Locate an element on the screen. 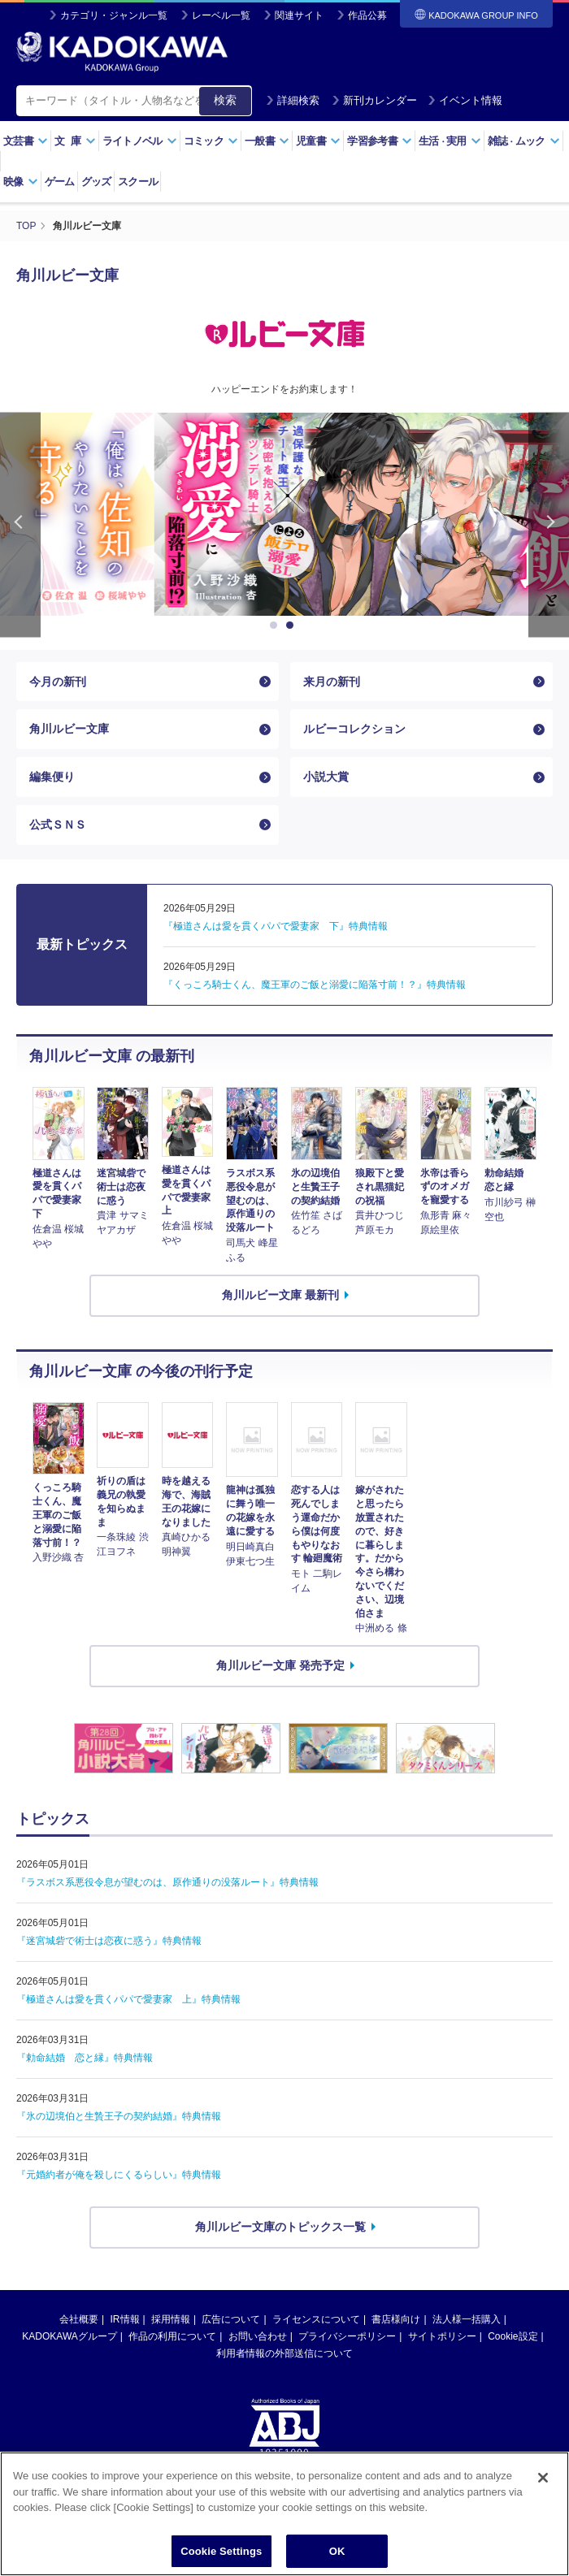  児童書 is located at coordinates (318, 141).